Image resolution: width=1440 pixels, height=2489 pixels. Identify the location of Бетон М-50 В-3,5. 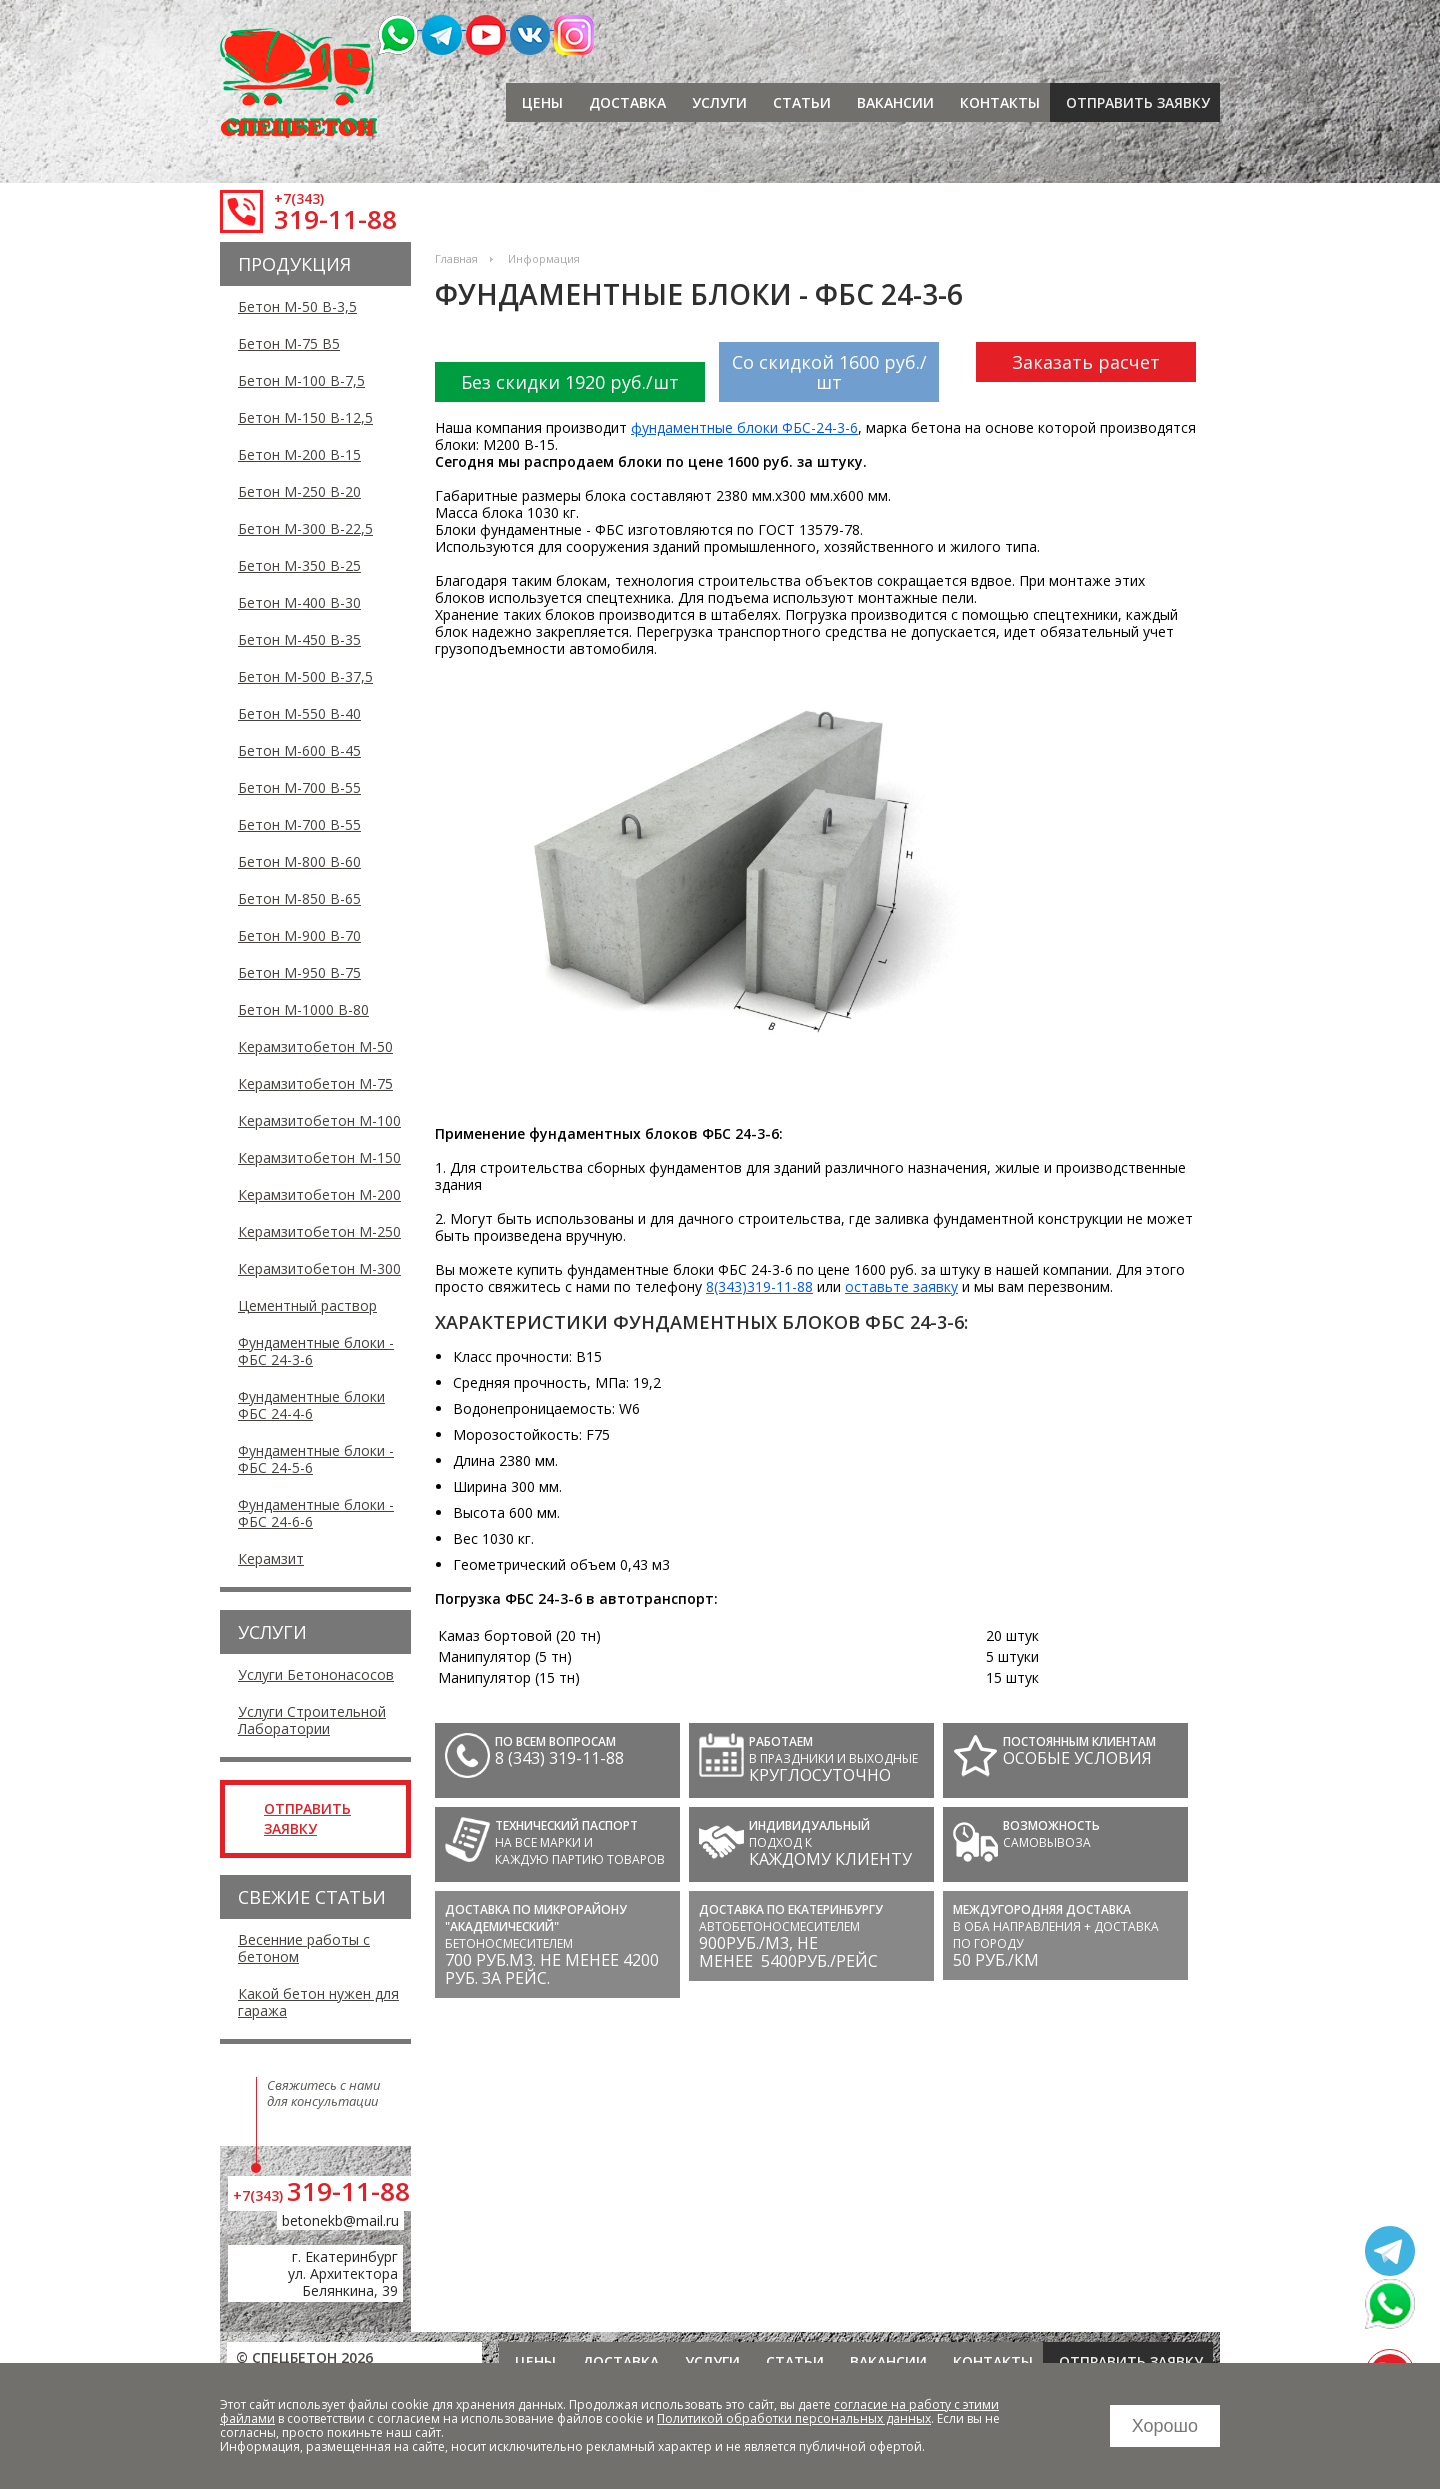
(297, 306).